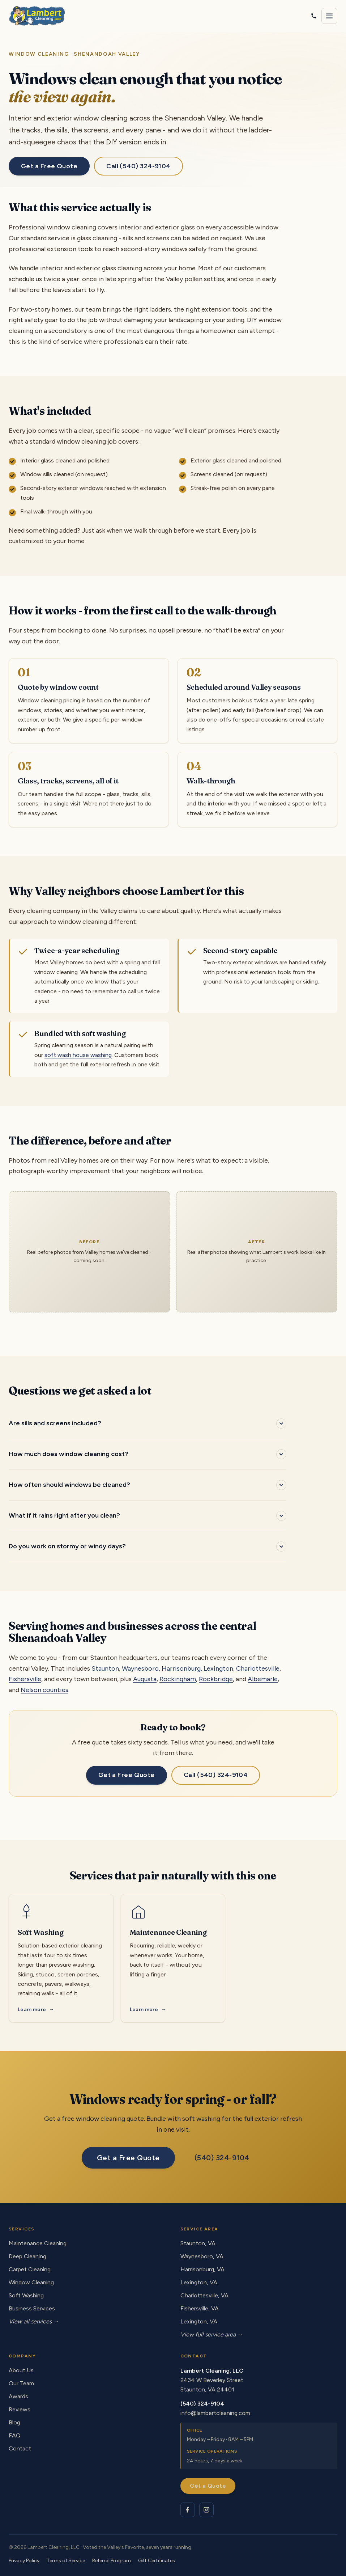 Image resolution: width=346 pixels, height=2576 pixels. What do you see at coordinates (66, 2561) in the screenshot?
I see `Terms of Service` at bounding box center [66, 2561].